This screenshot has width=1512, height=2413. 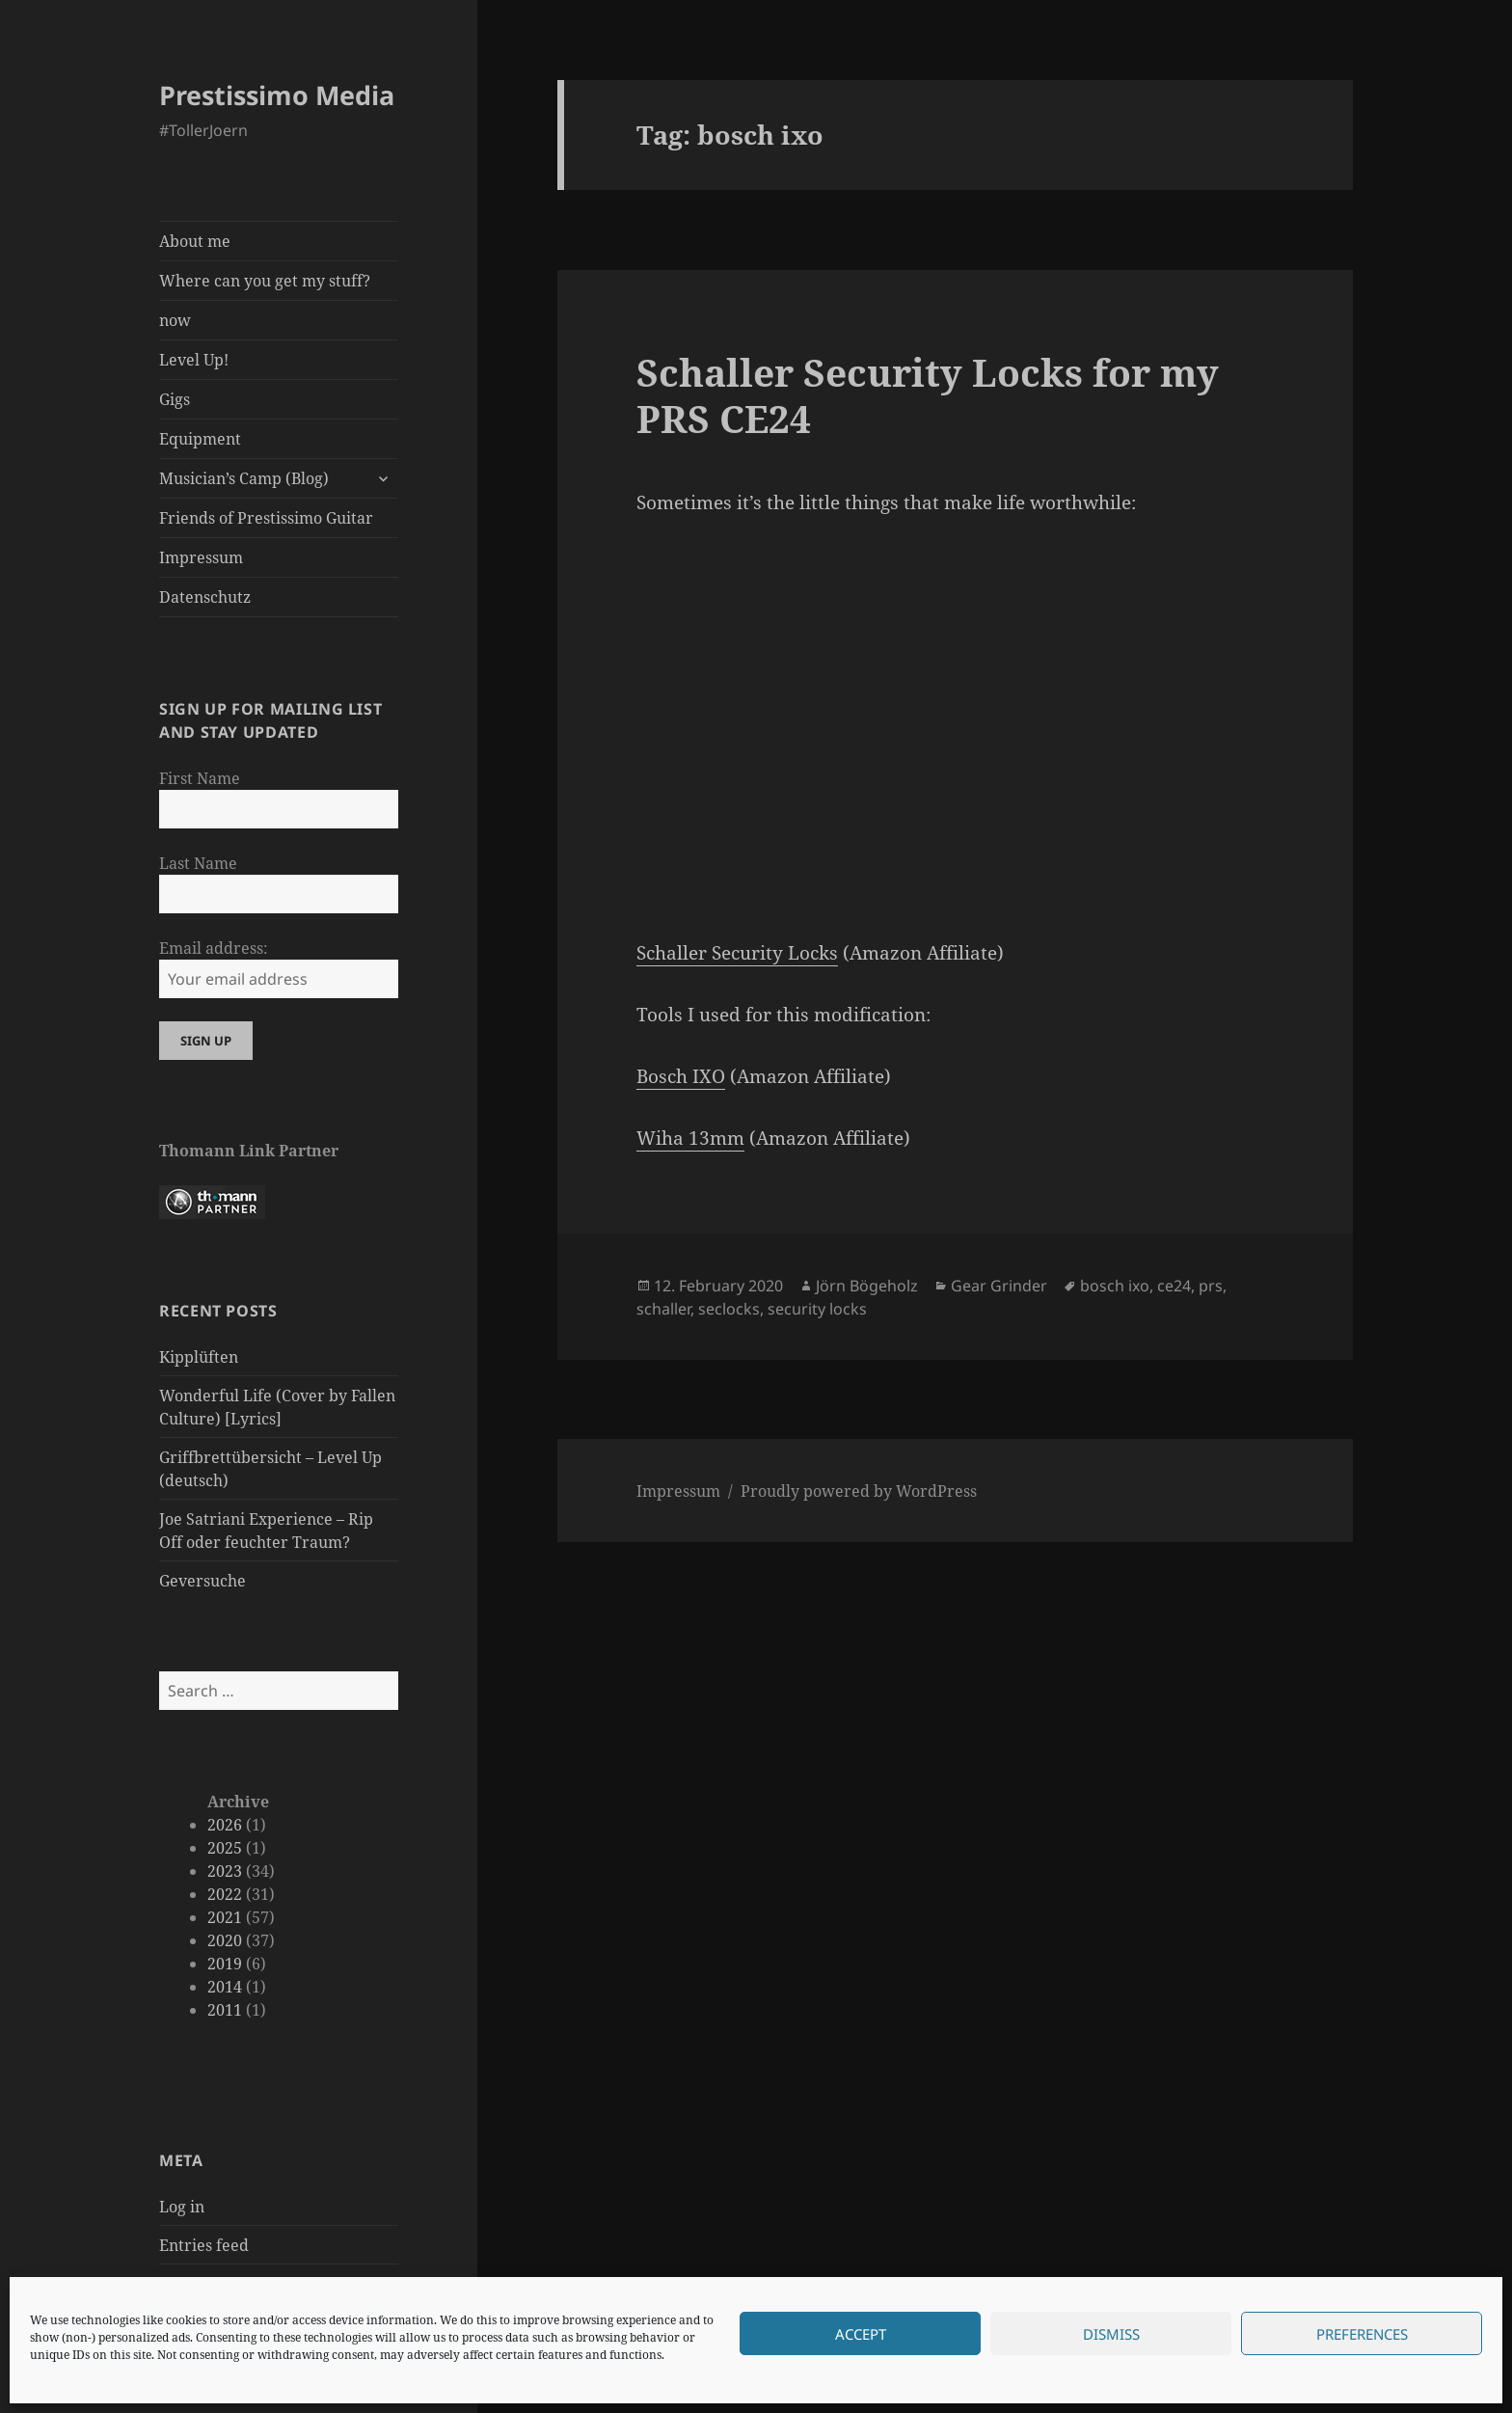 I want to click on now, so click(x=175, y=320).